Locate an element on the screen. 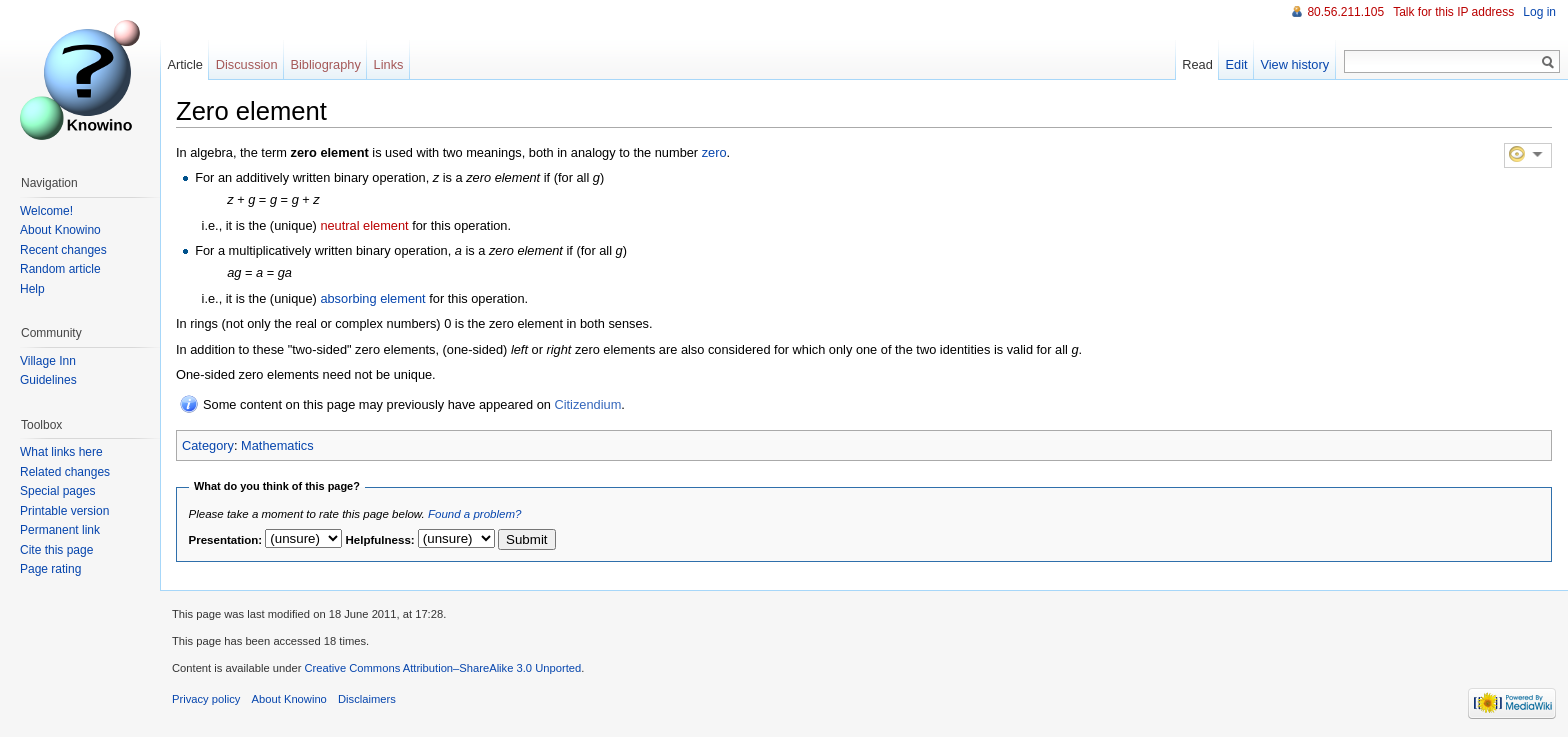 The width and height of the screenshot is (1568, 737). Log in is located at coordinates (1539, 12).